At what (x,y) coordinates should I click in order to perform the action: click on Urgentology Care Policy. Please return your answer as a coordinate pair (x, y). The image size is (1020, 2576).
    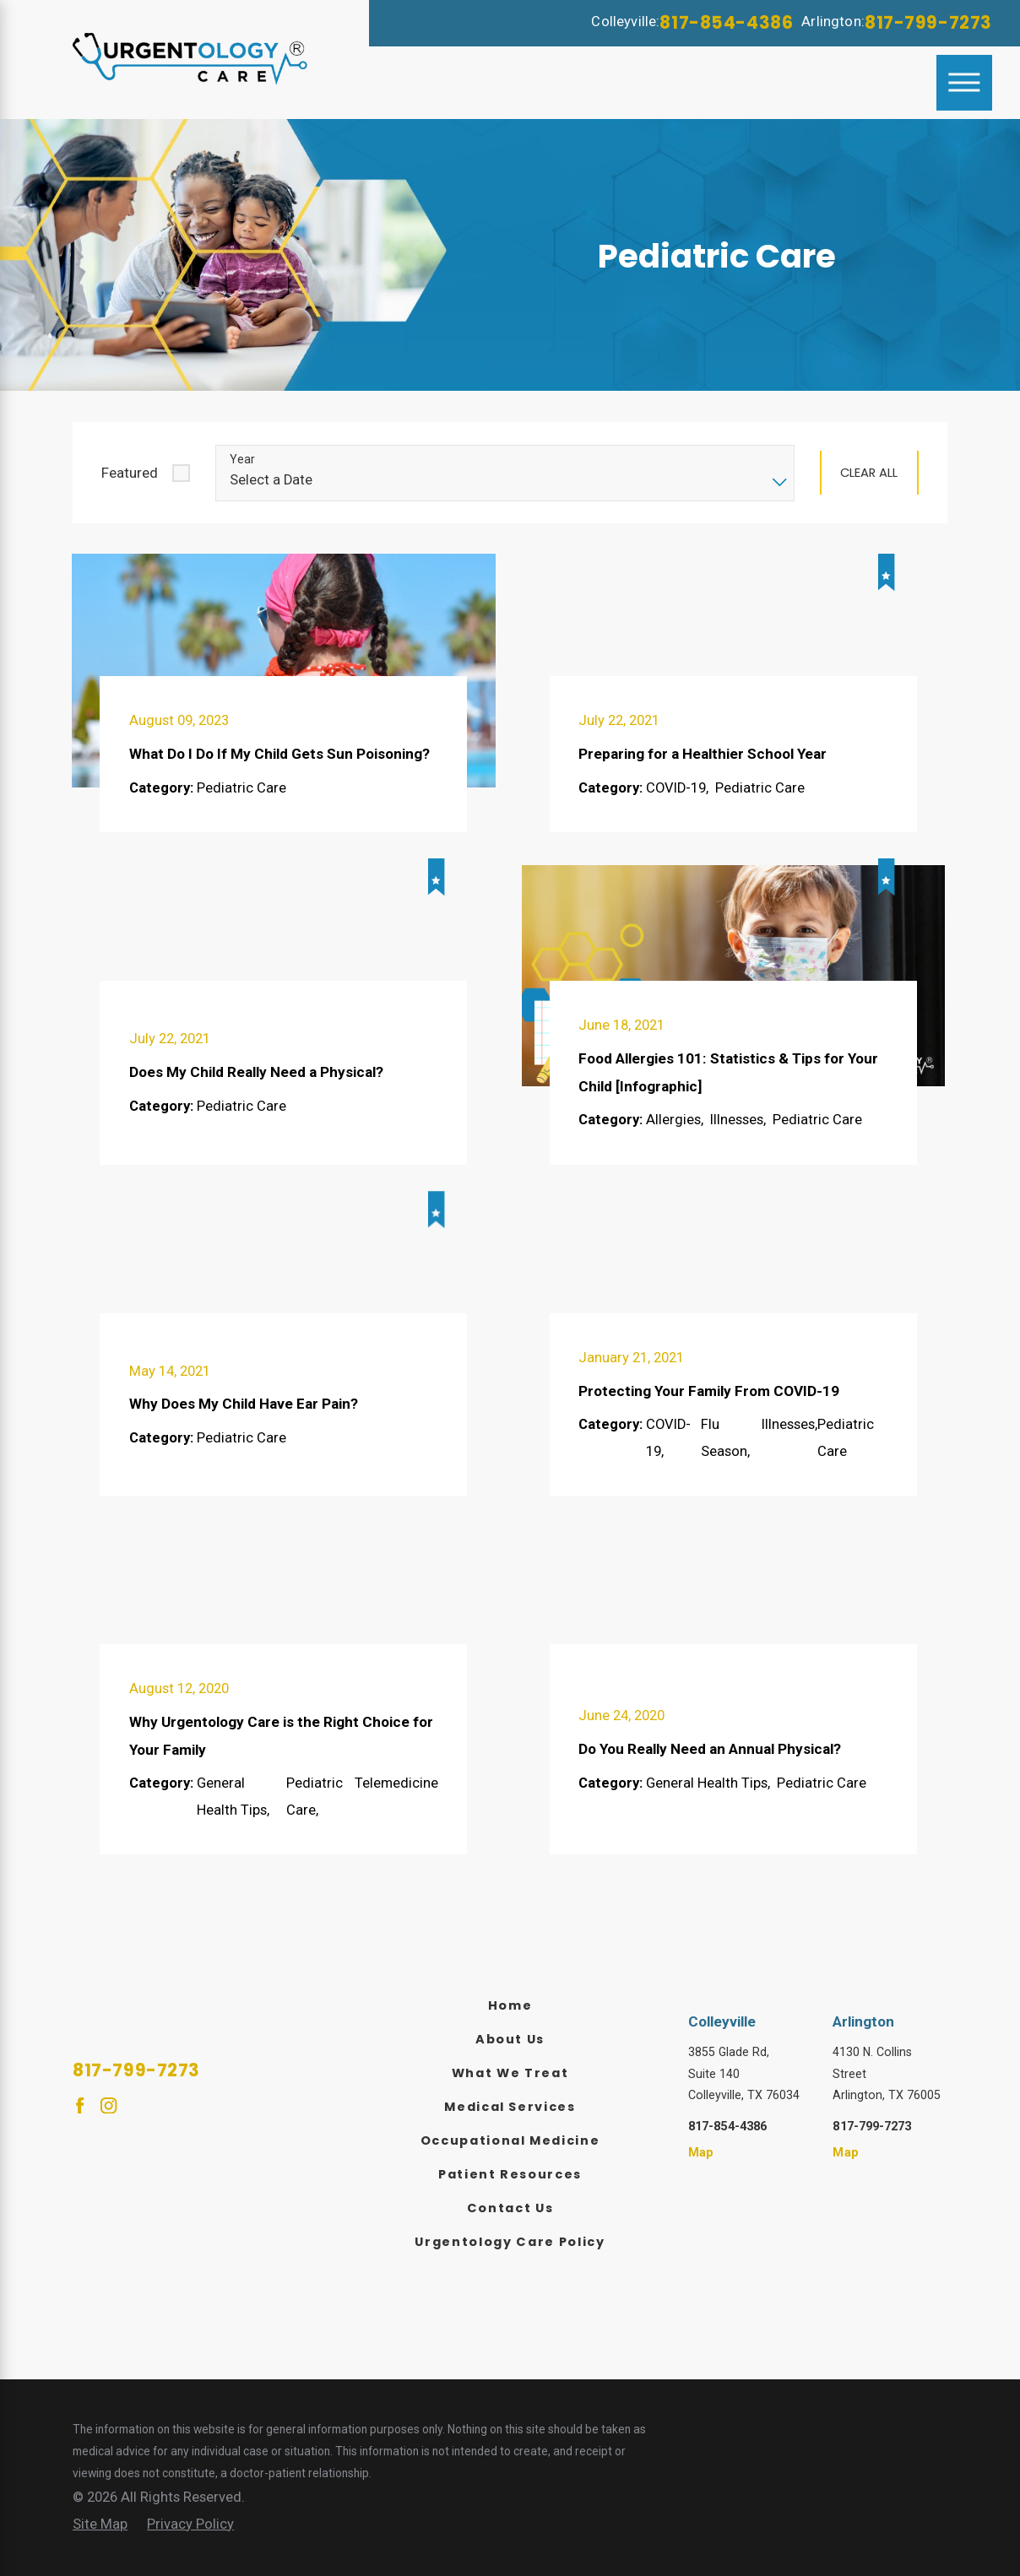
    Looking at the image, I should click on (510, 2241).